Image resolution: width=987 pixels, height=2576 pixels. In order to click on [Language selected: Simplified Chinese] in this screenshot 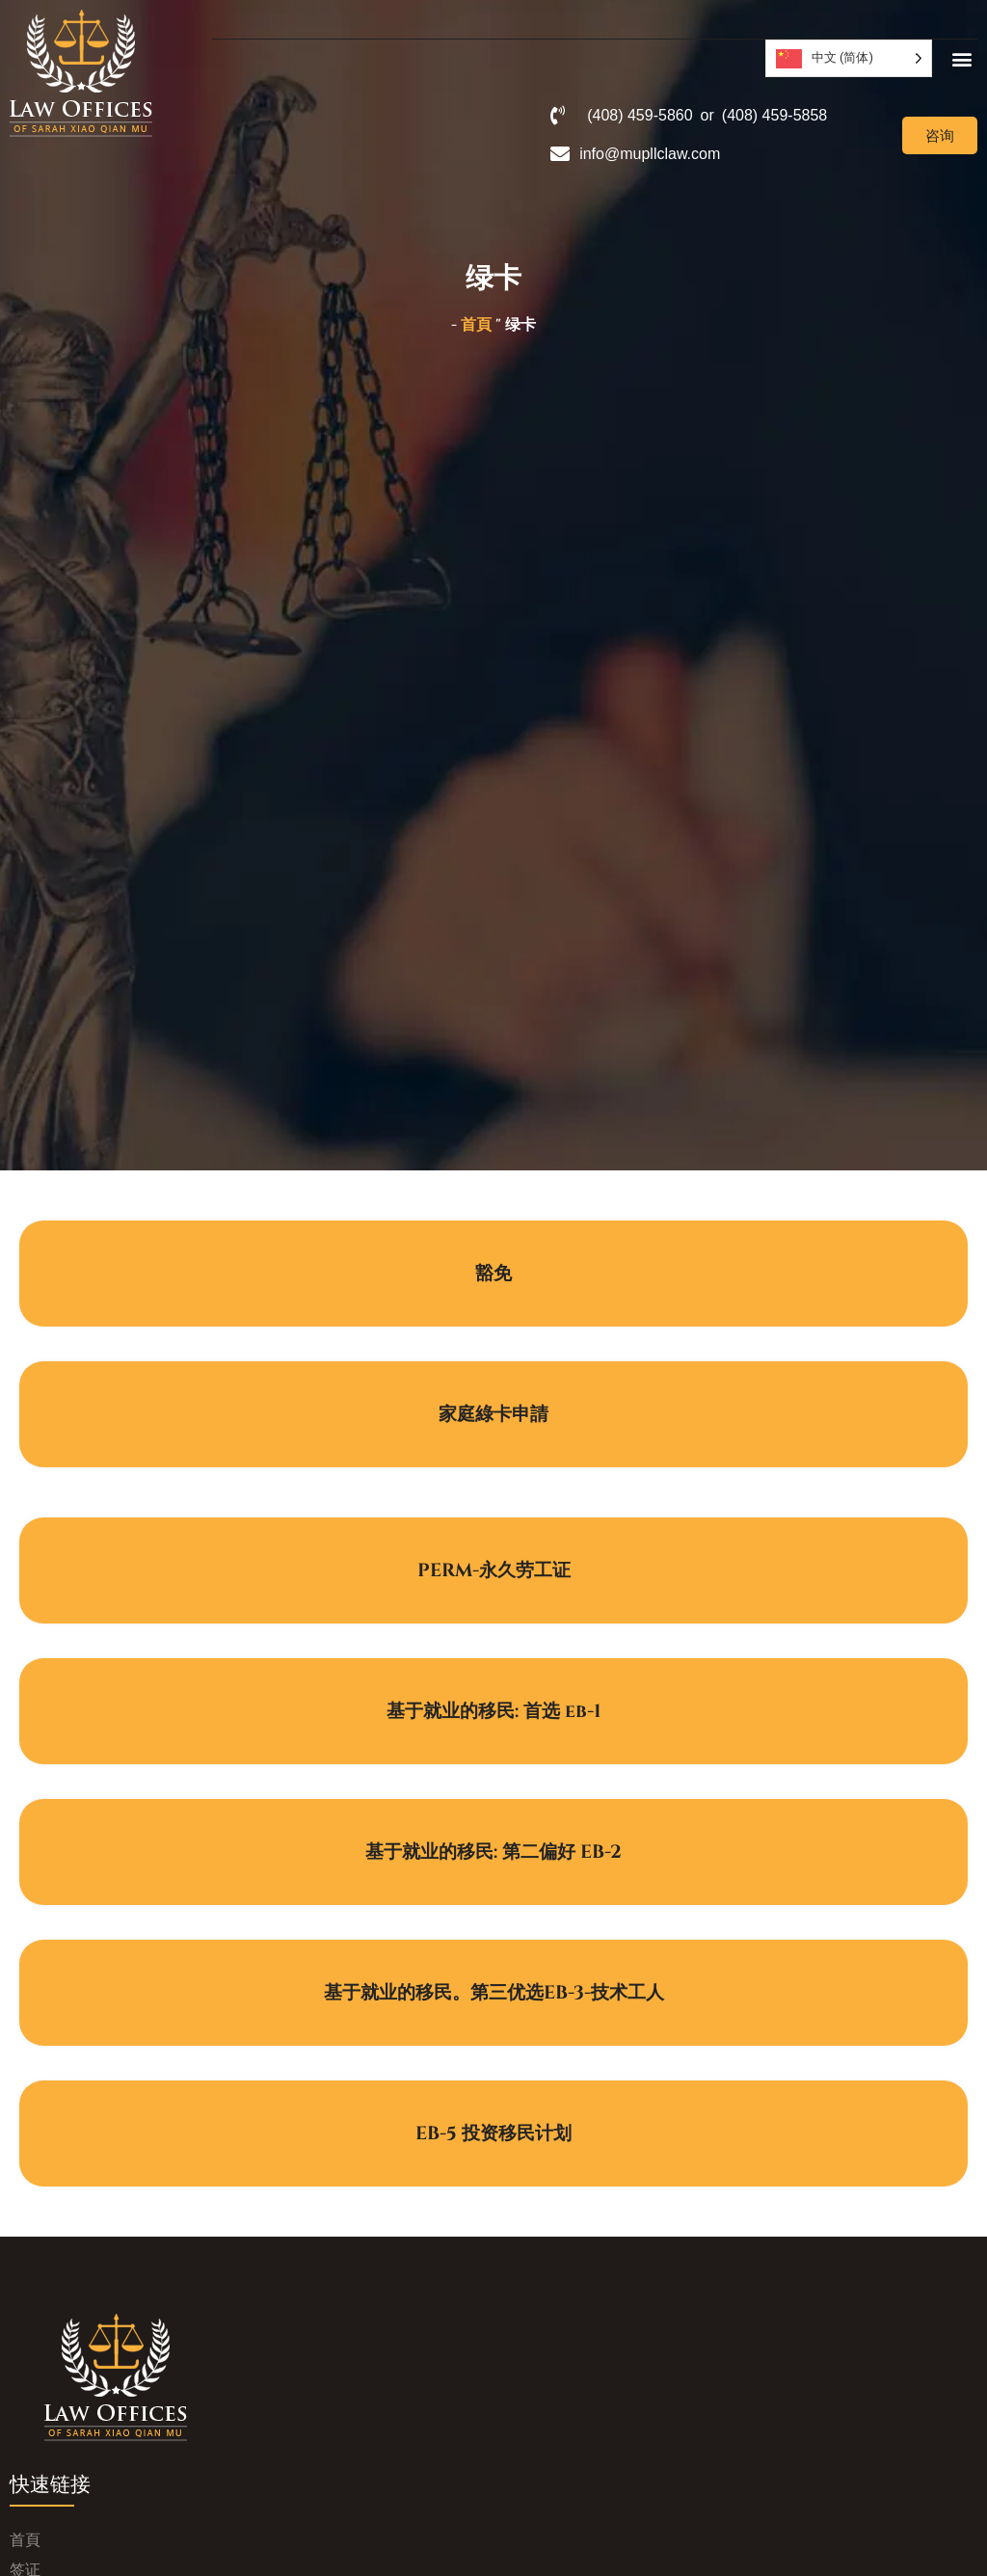, I will do `click(848, 58)`.